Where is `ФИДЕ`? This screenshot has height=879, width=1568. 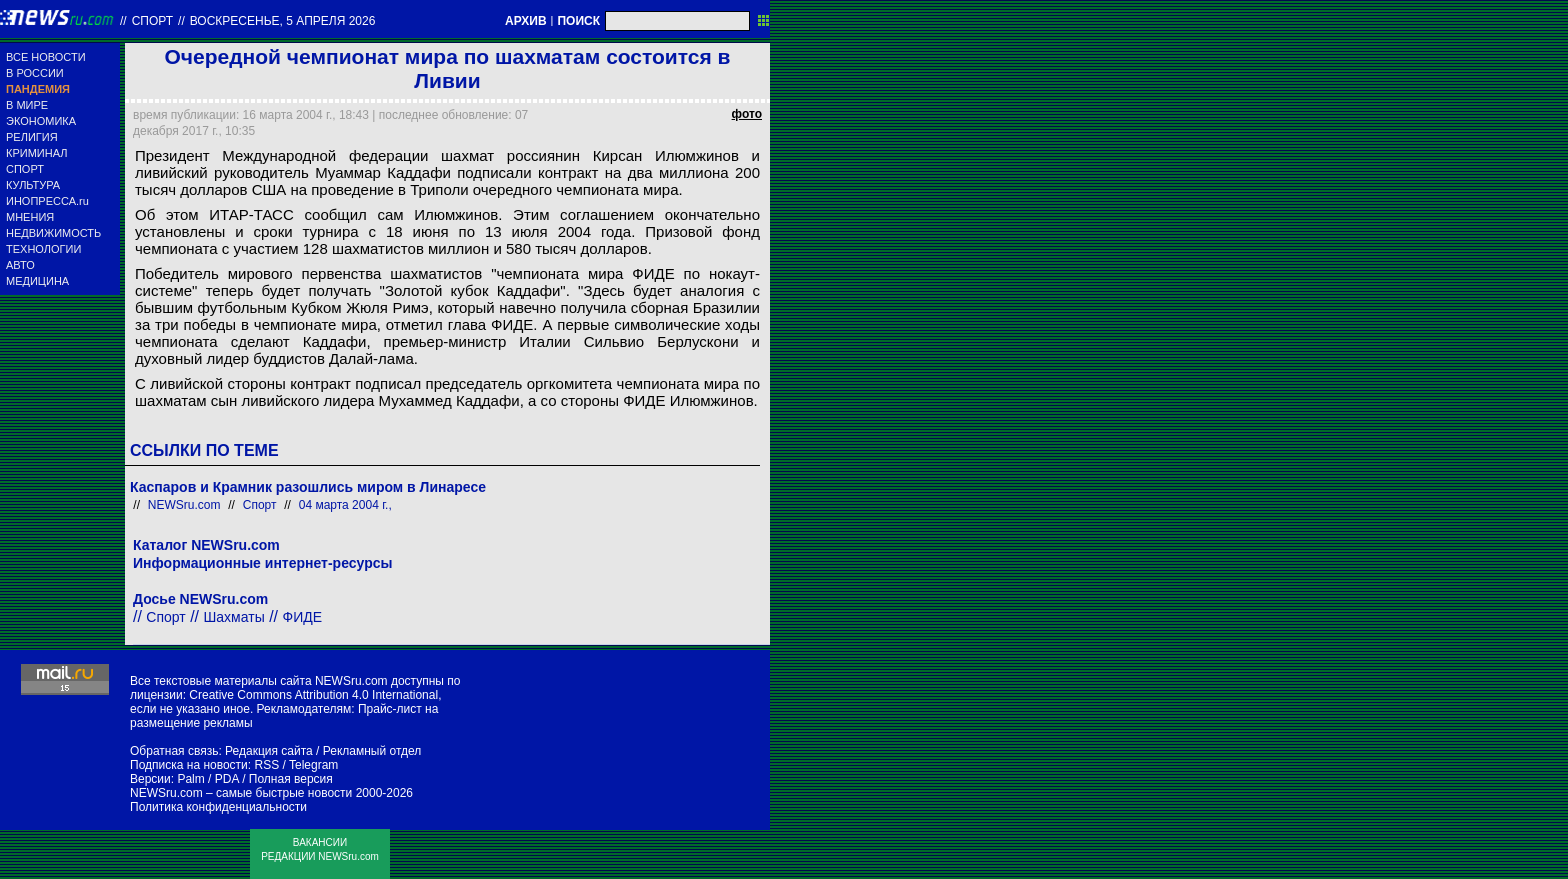
ФИДЕ is located at coordinates (302, 617).